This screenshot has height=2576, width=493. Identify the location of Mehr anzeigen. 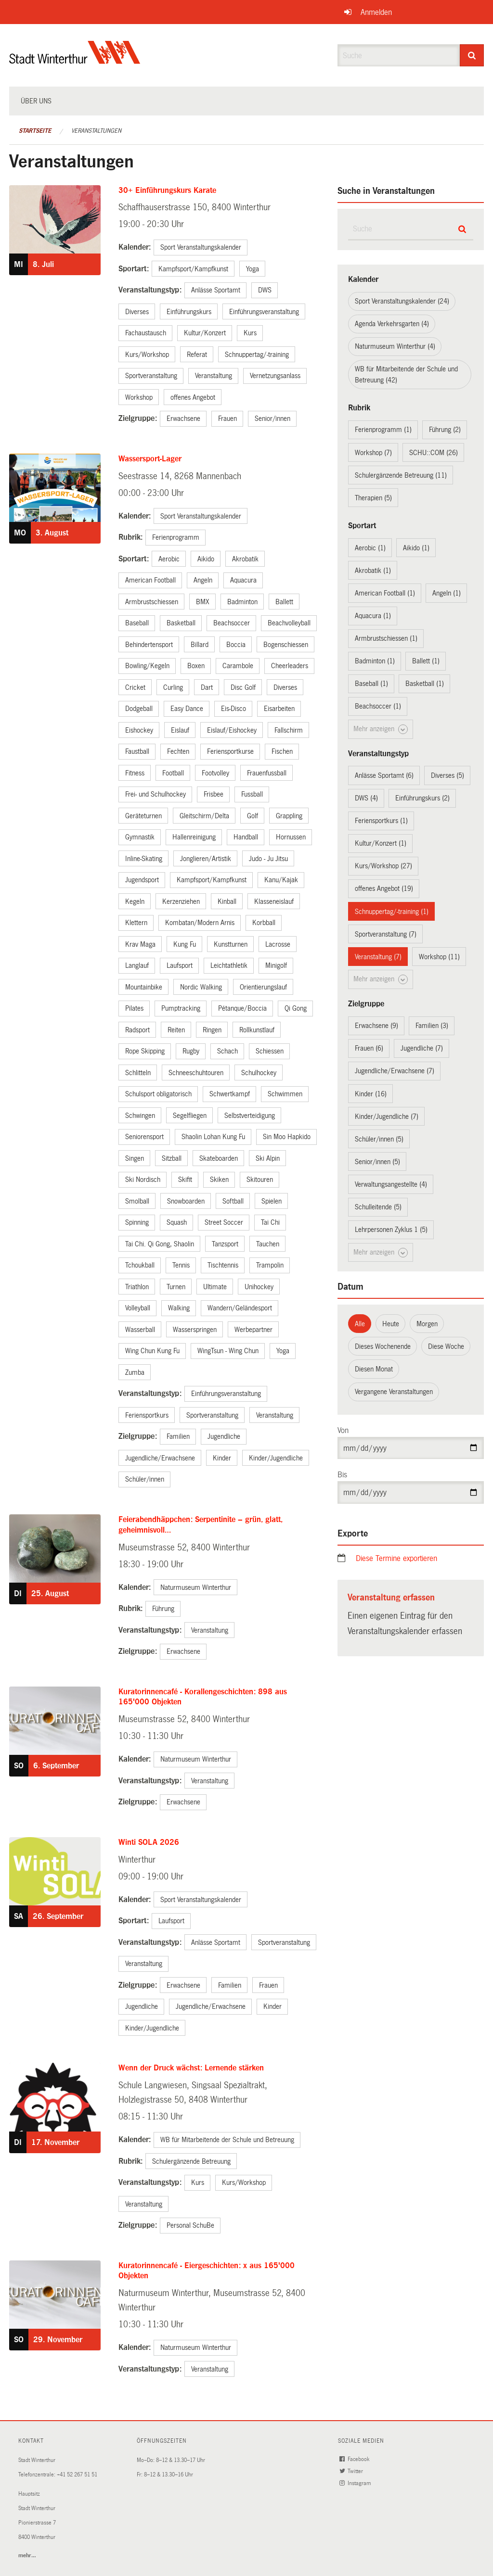
(380, 729).